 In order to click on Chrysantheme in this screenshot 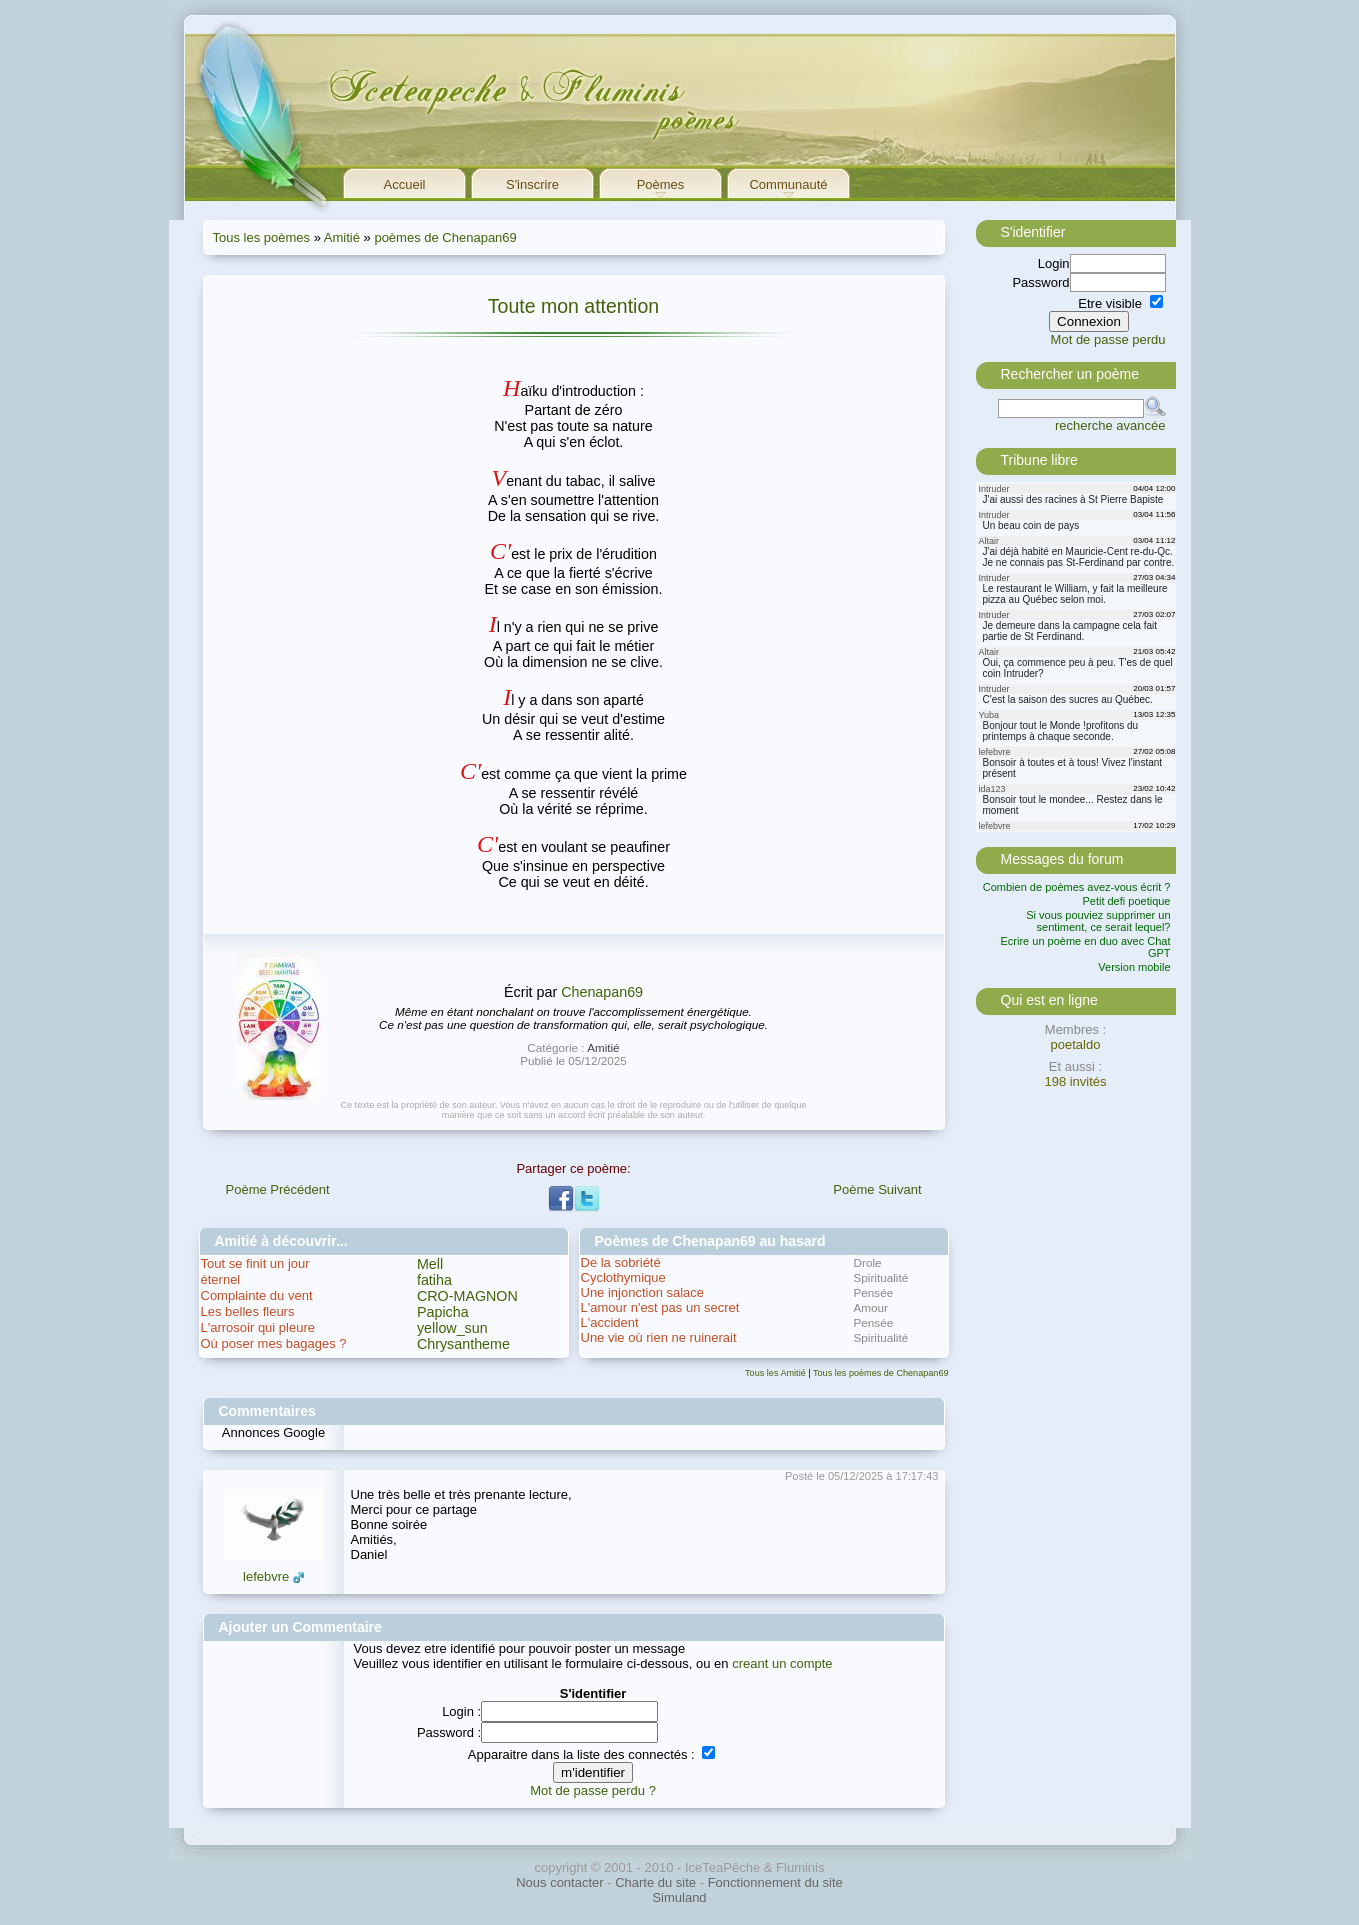, I will do `click(463, 1344)`.